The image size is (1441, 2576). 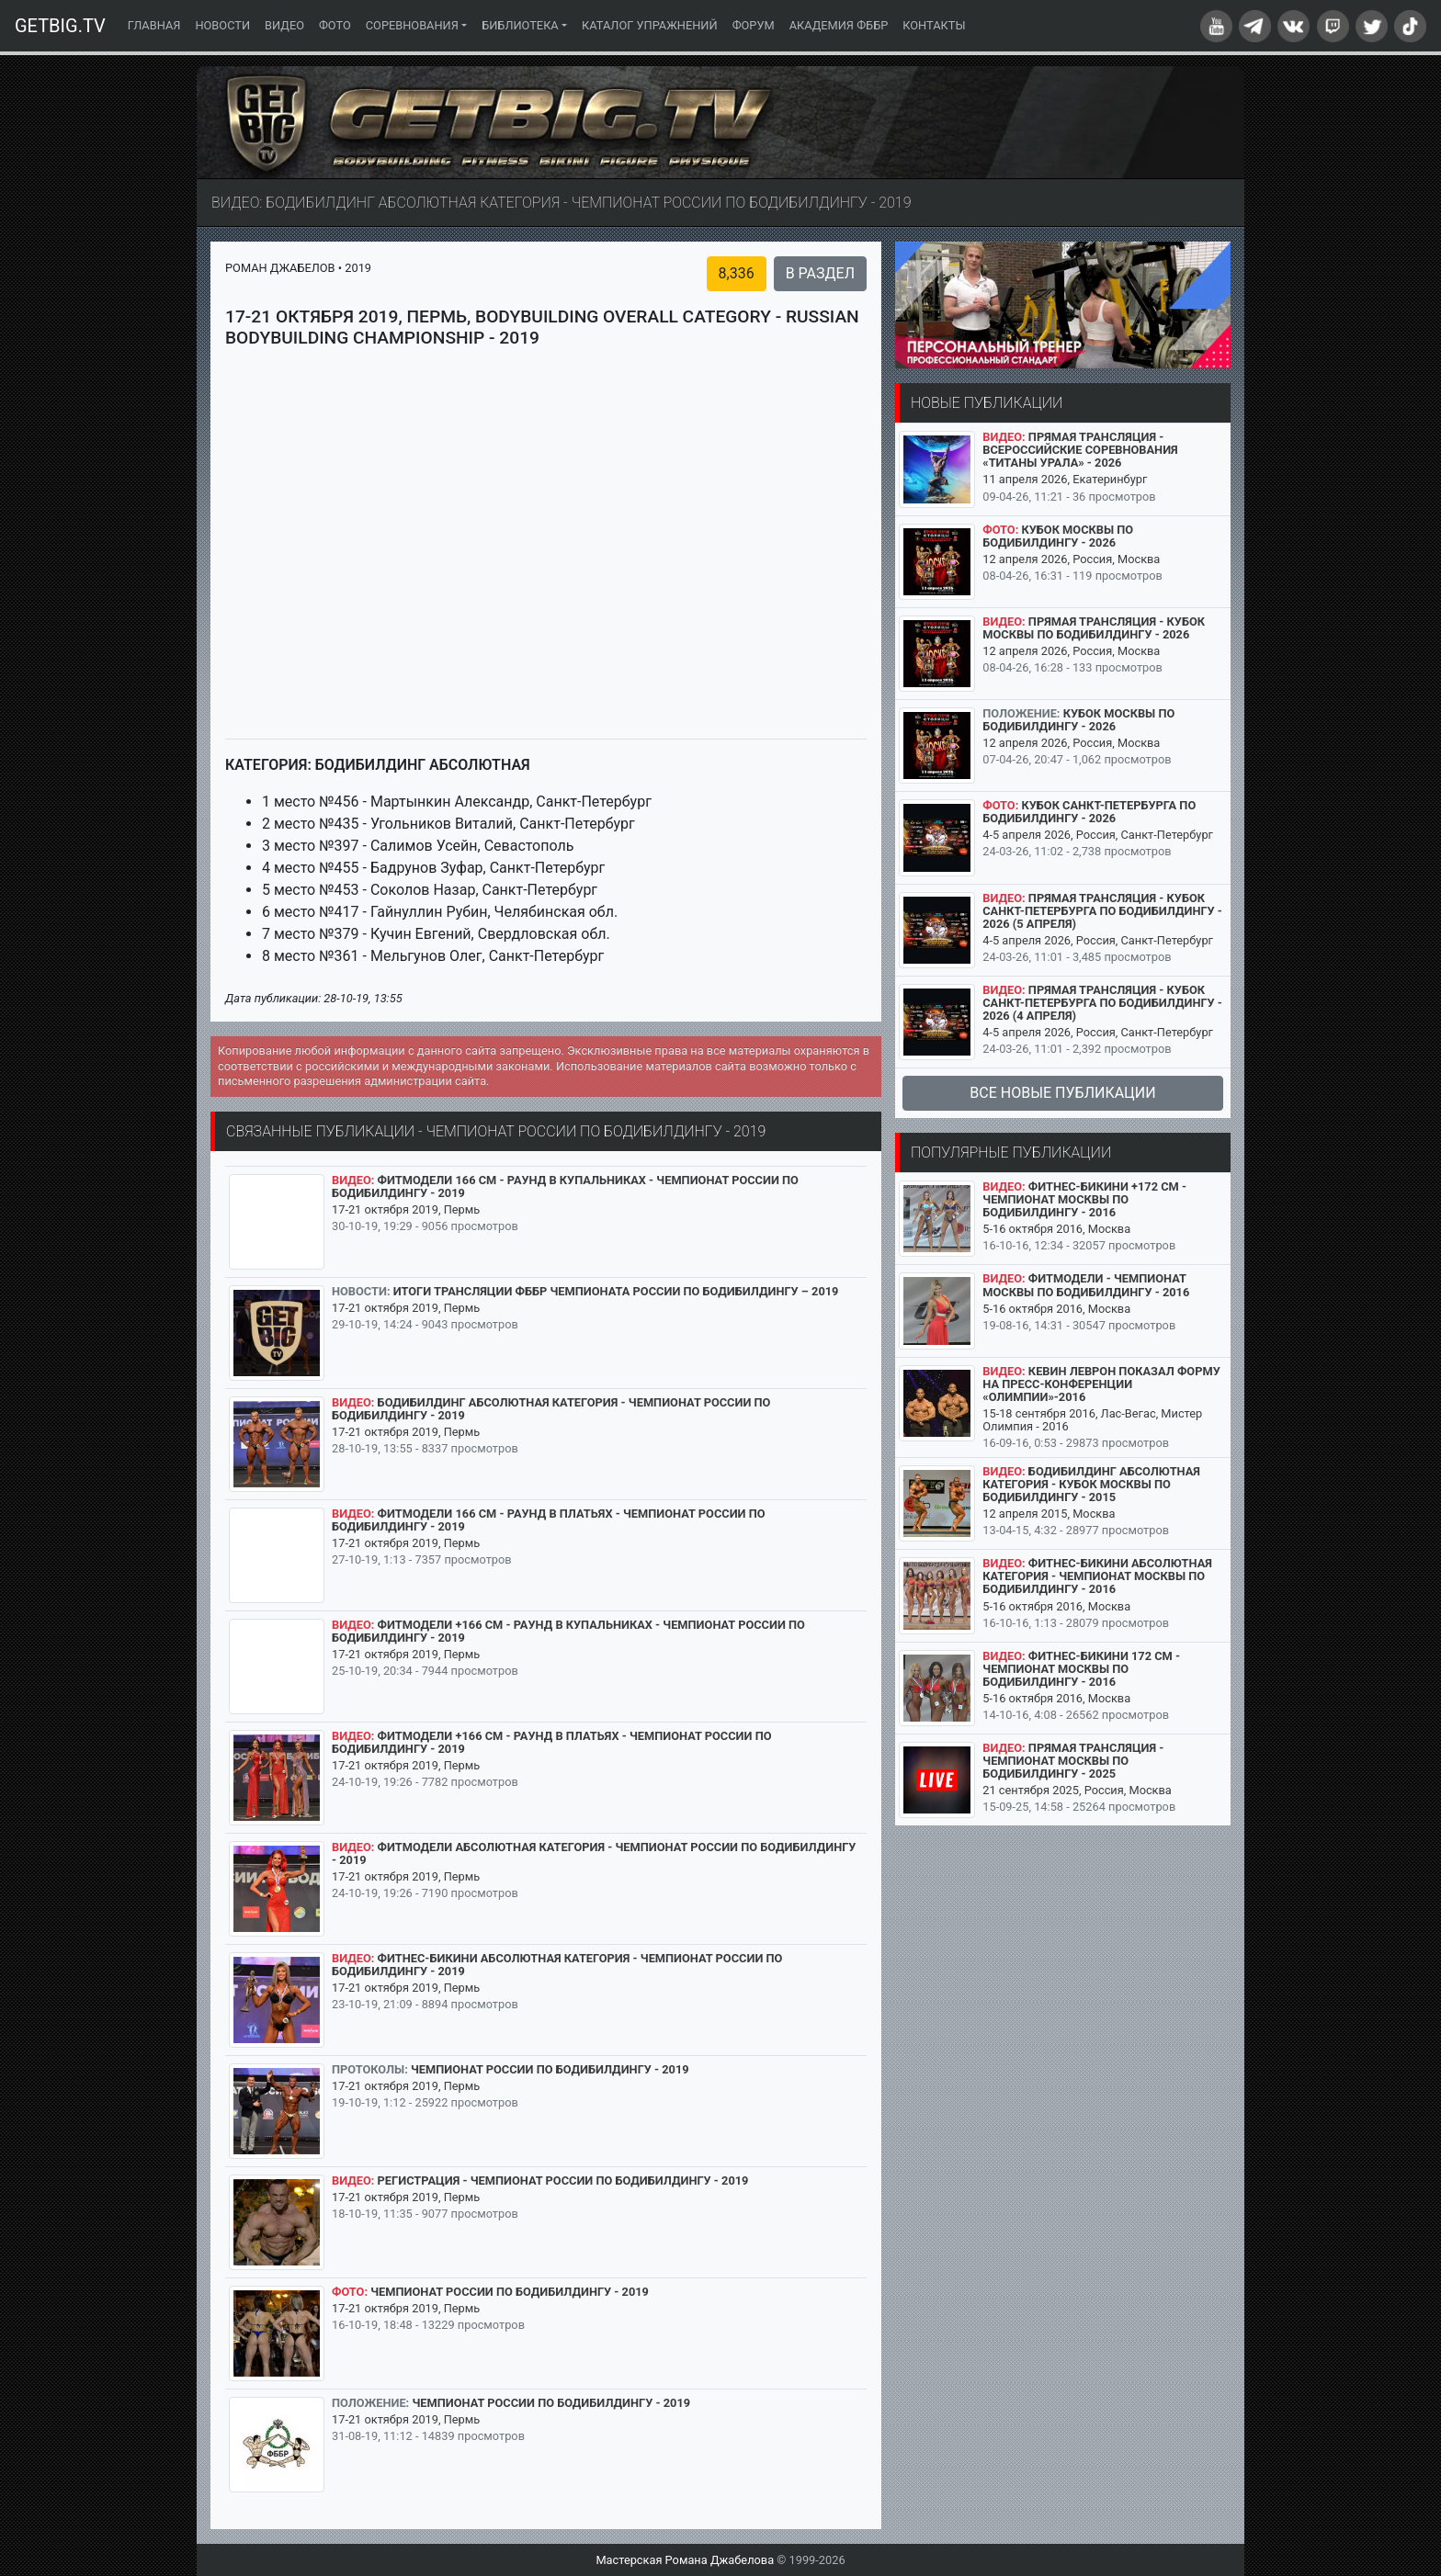 I want to click on Фитмодели - Чемпионат Москвы по бодибилдингу - 2016, so click(x=1085, y=1284).